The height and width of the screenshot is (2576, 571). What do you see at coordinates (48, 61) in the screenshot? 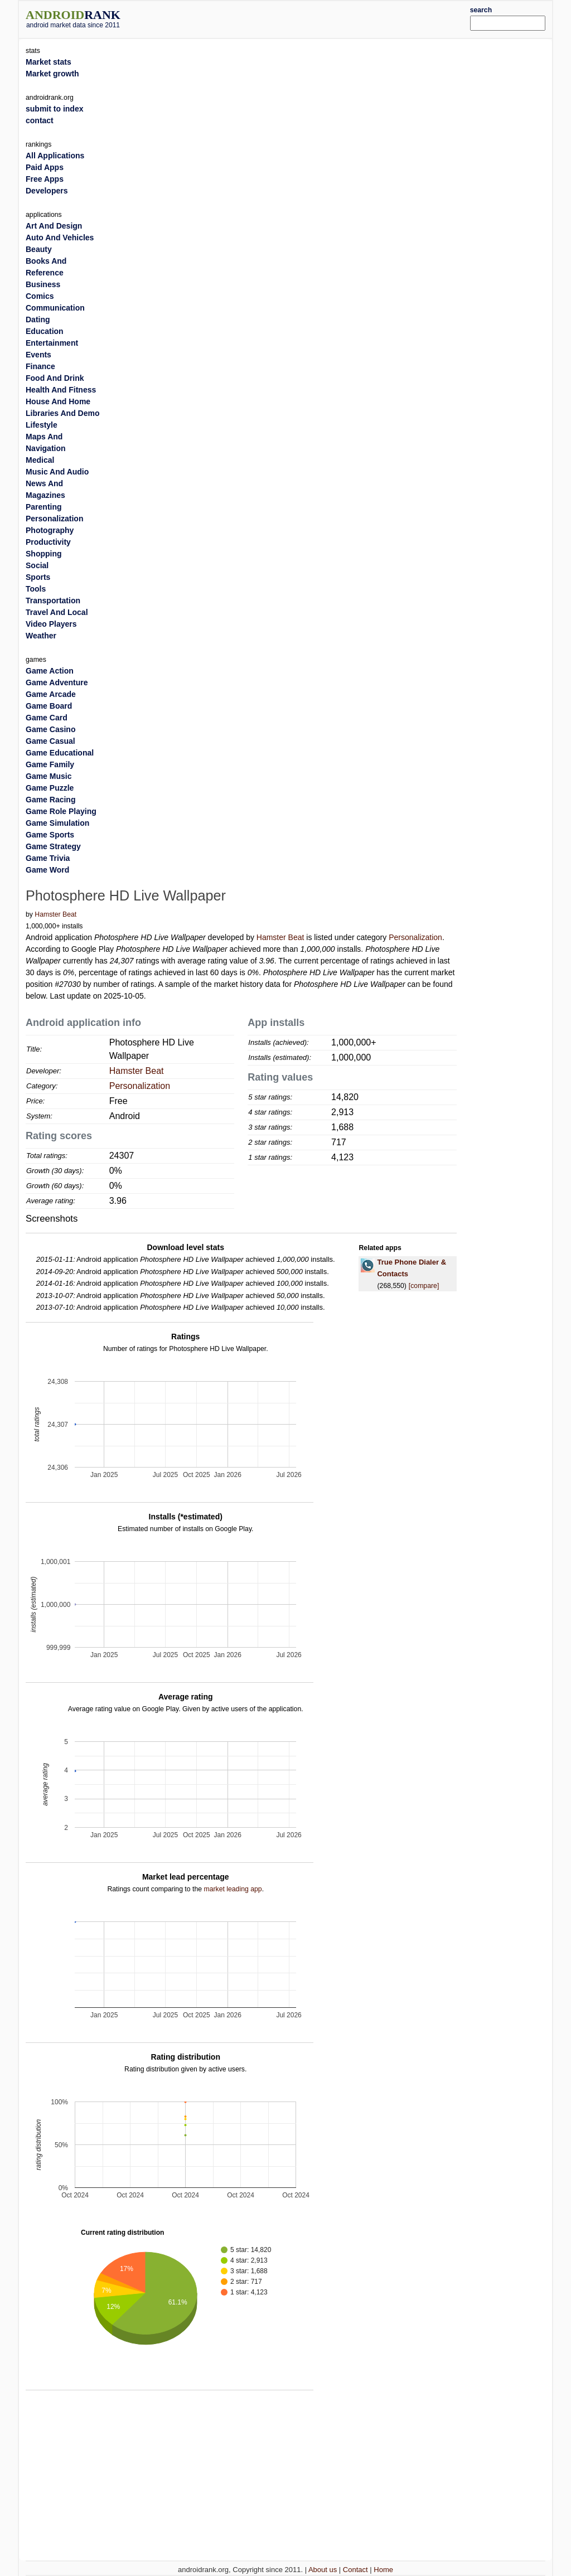
I see `Market stats` at bounding box center [48, 61].